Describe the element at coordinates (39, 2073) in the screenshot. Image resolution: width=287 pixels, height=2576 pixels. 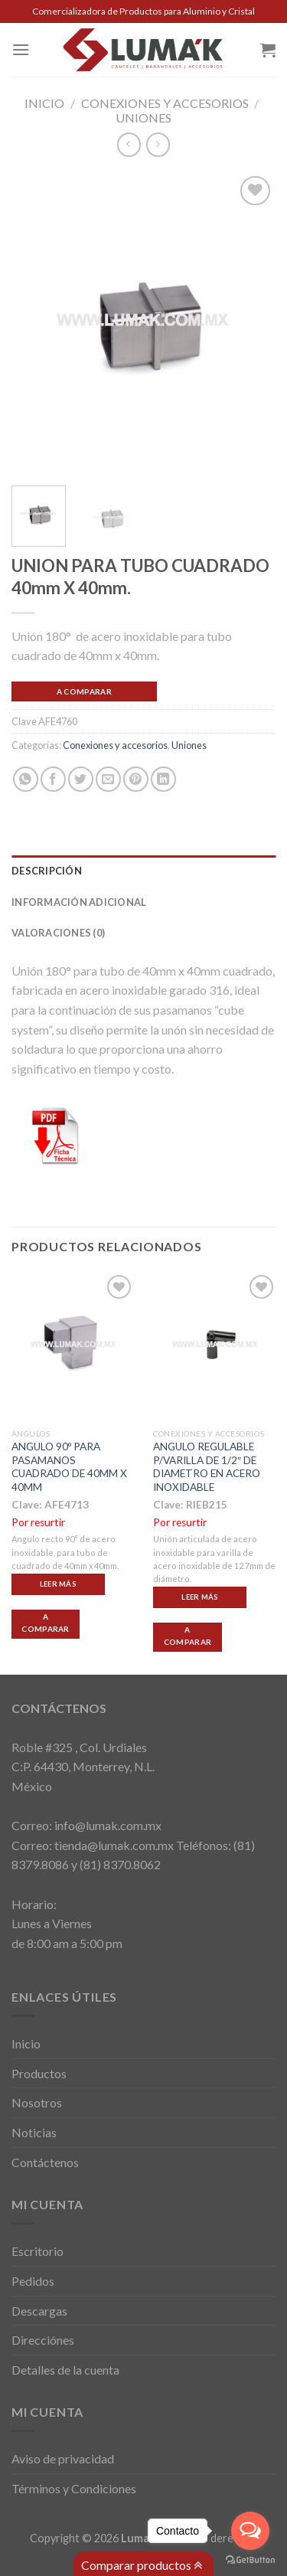
I see `Productos` at that location.